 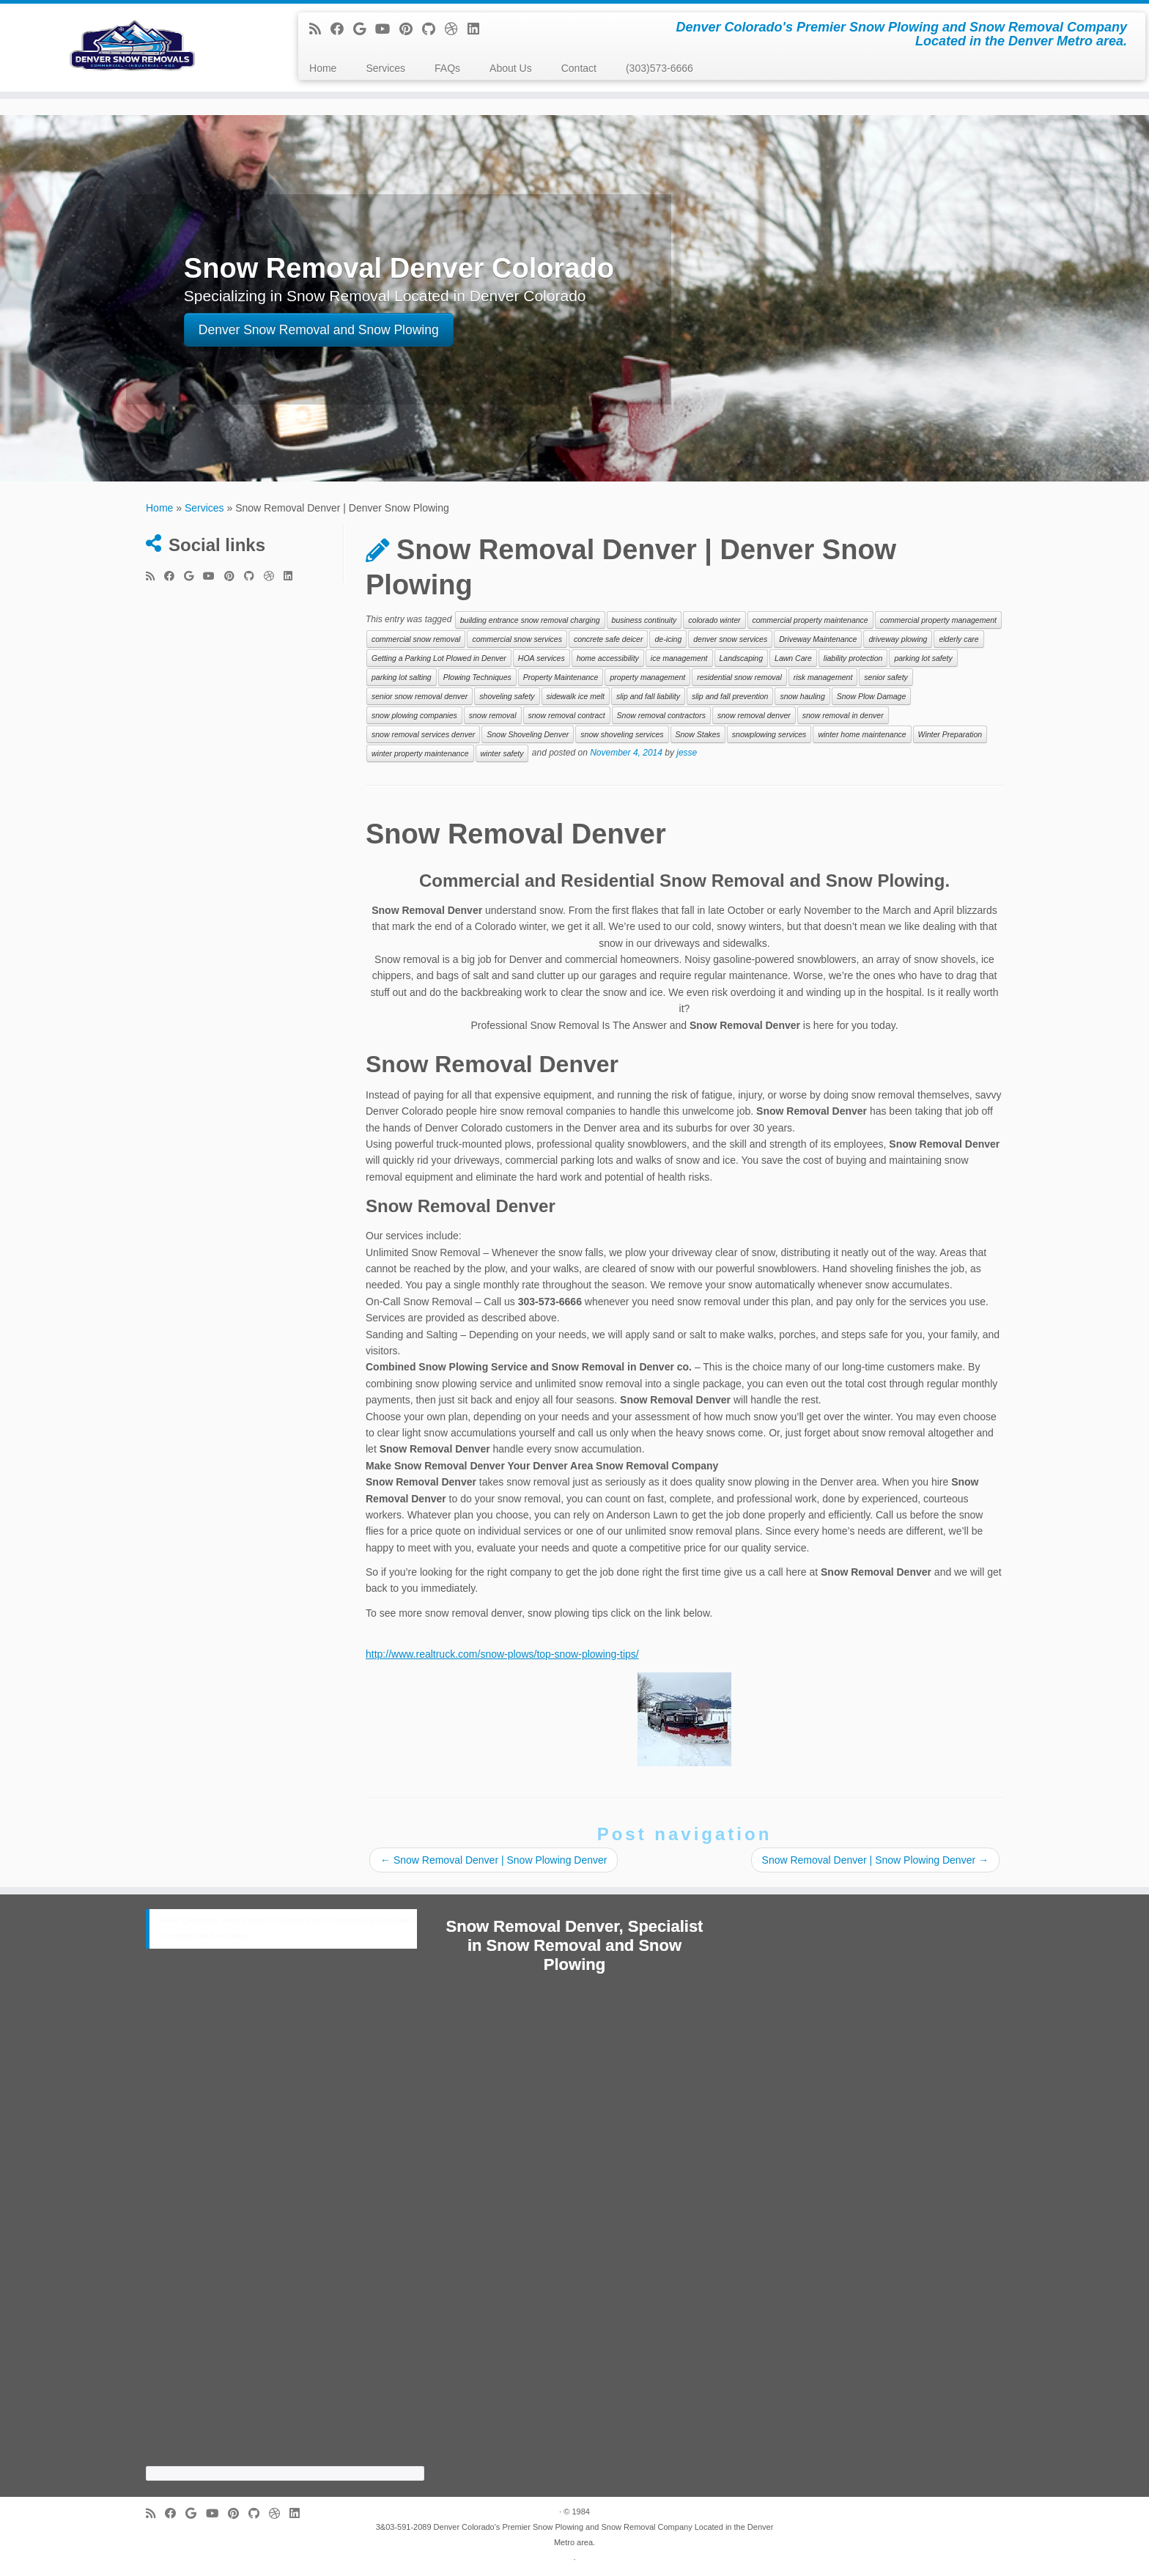 What do you see at coordinates (810, 620) in the screenshot?
I see `commercial property maintenance` at bounding box center [810, 620].